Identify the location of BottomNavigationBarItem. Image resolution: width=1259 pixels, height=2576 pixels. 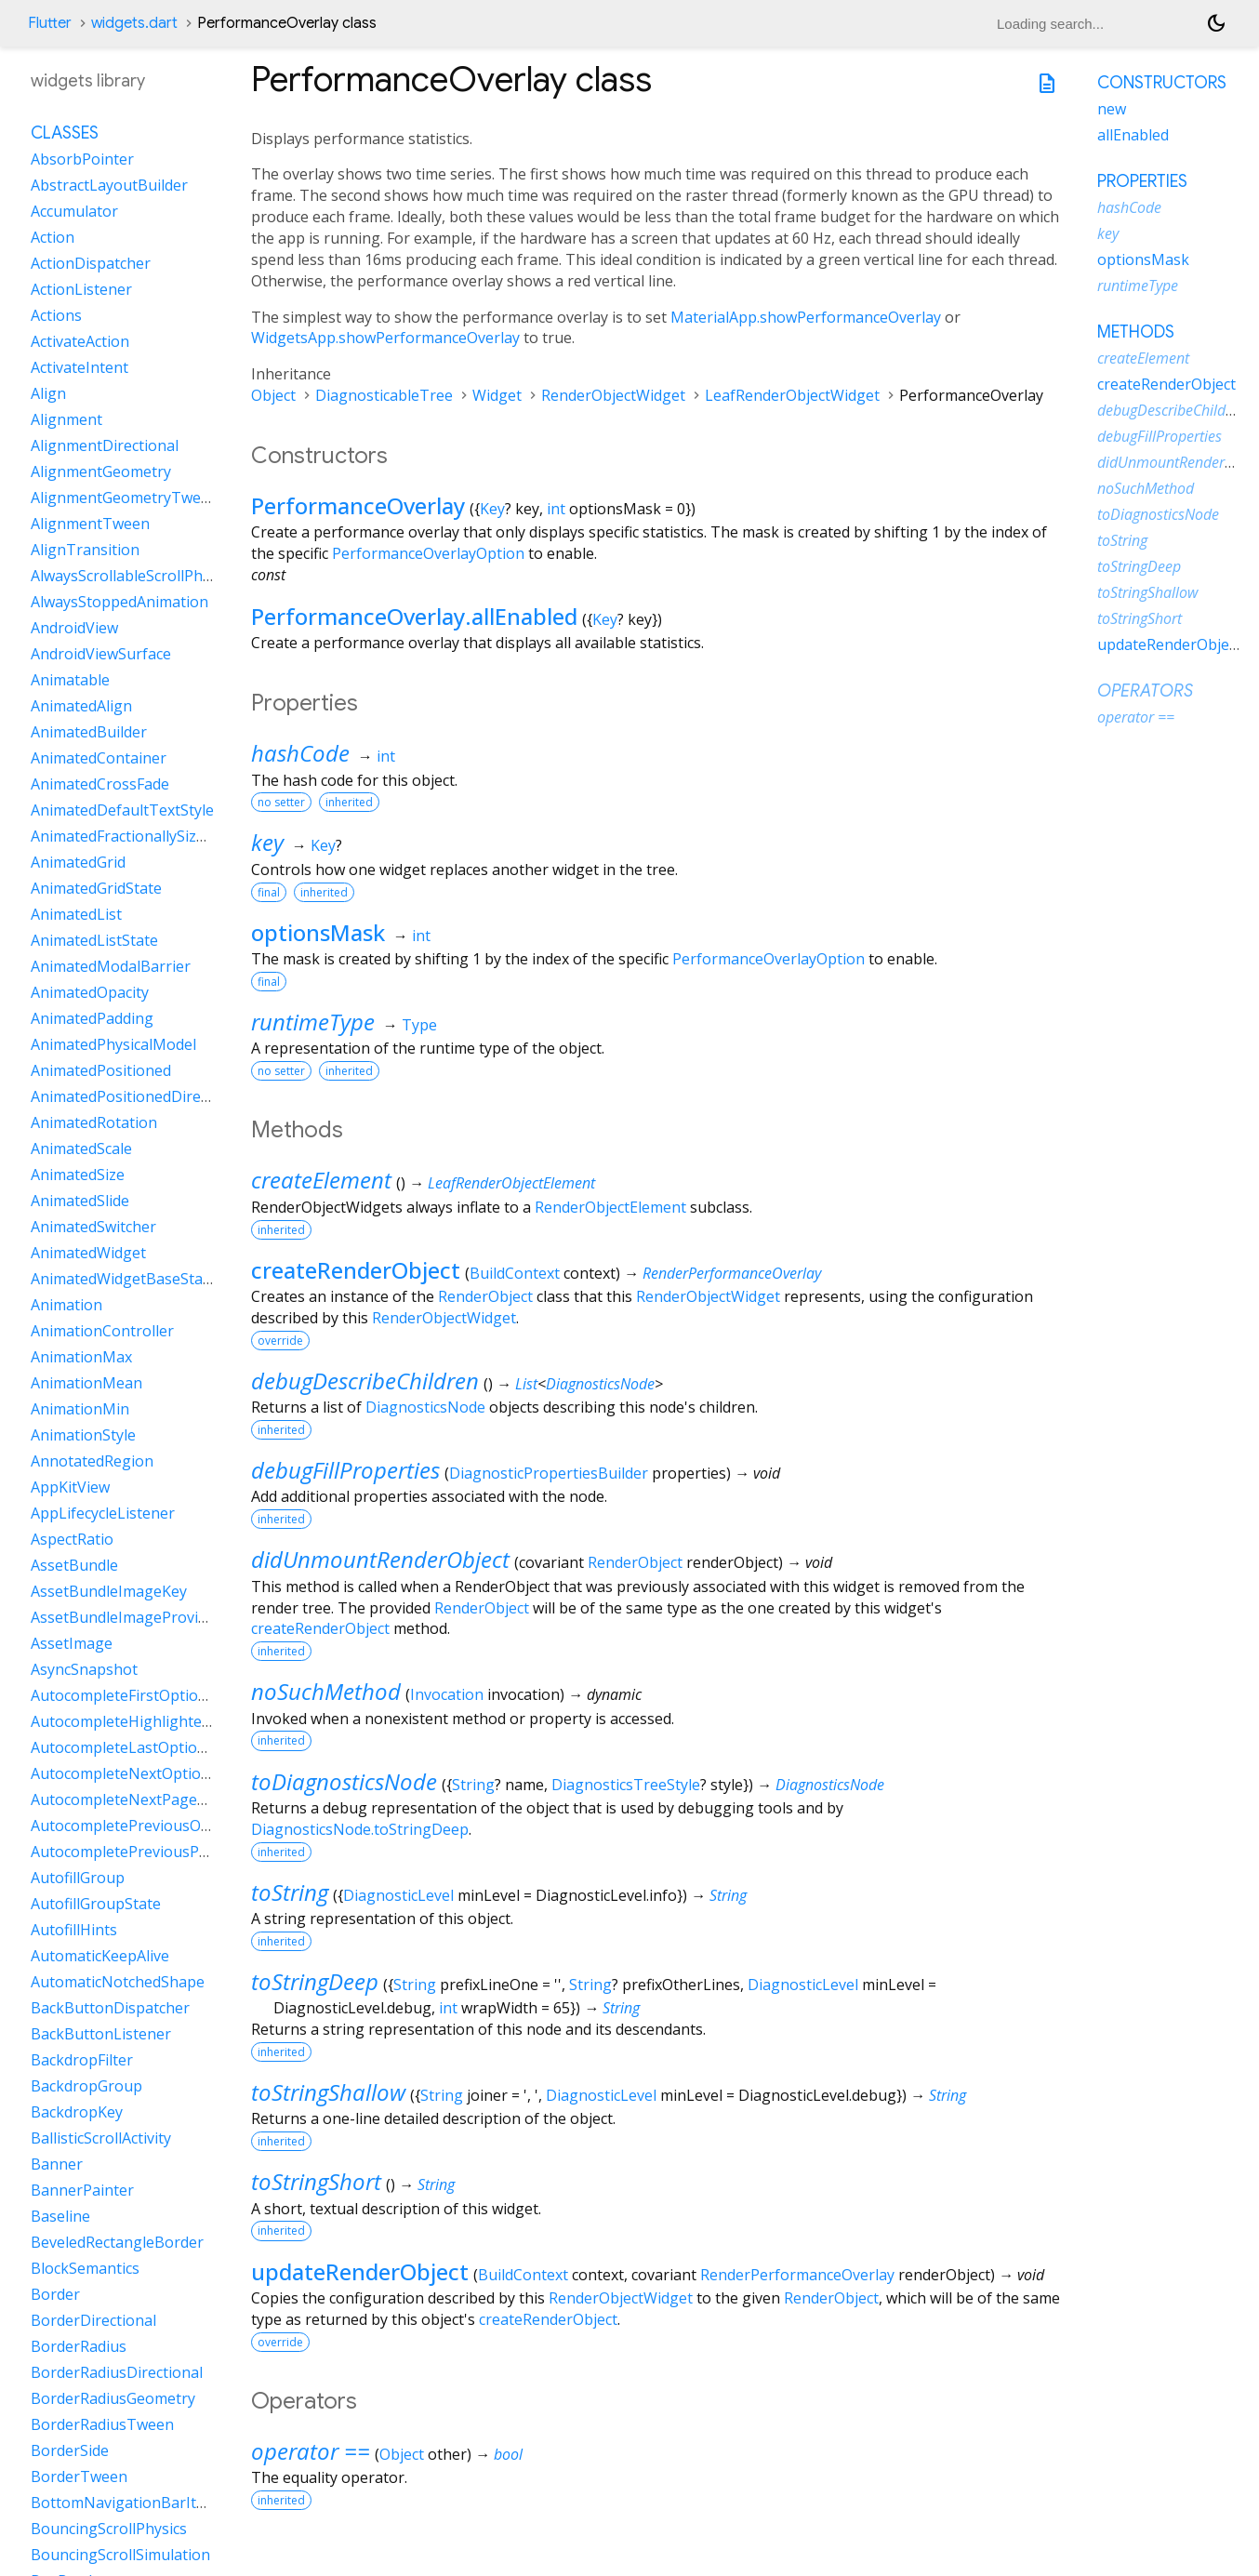
(124, 2502).